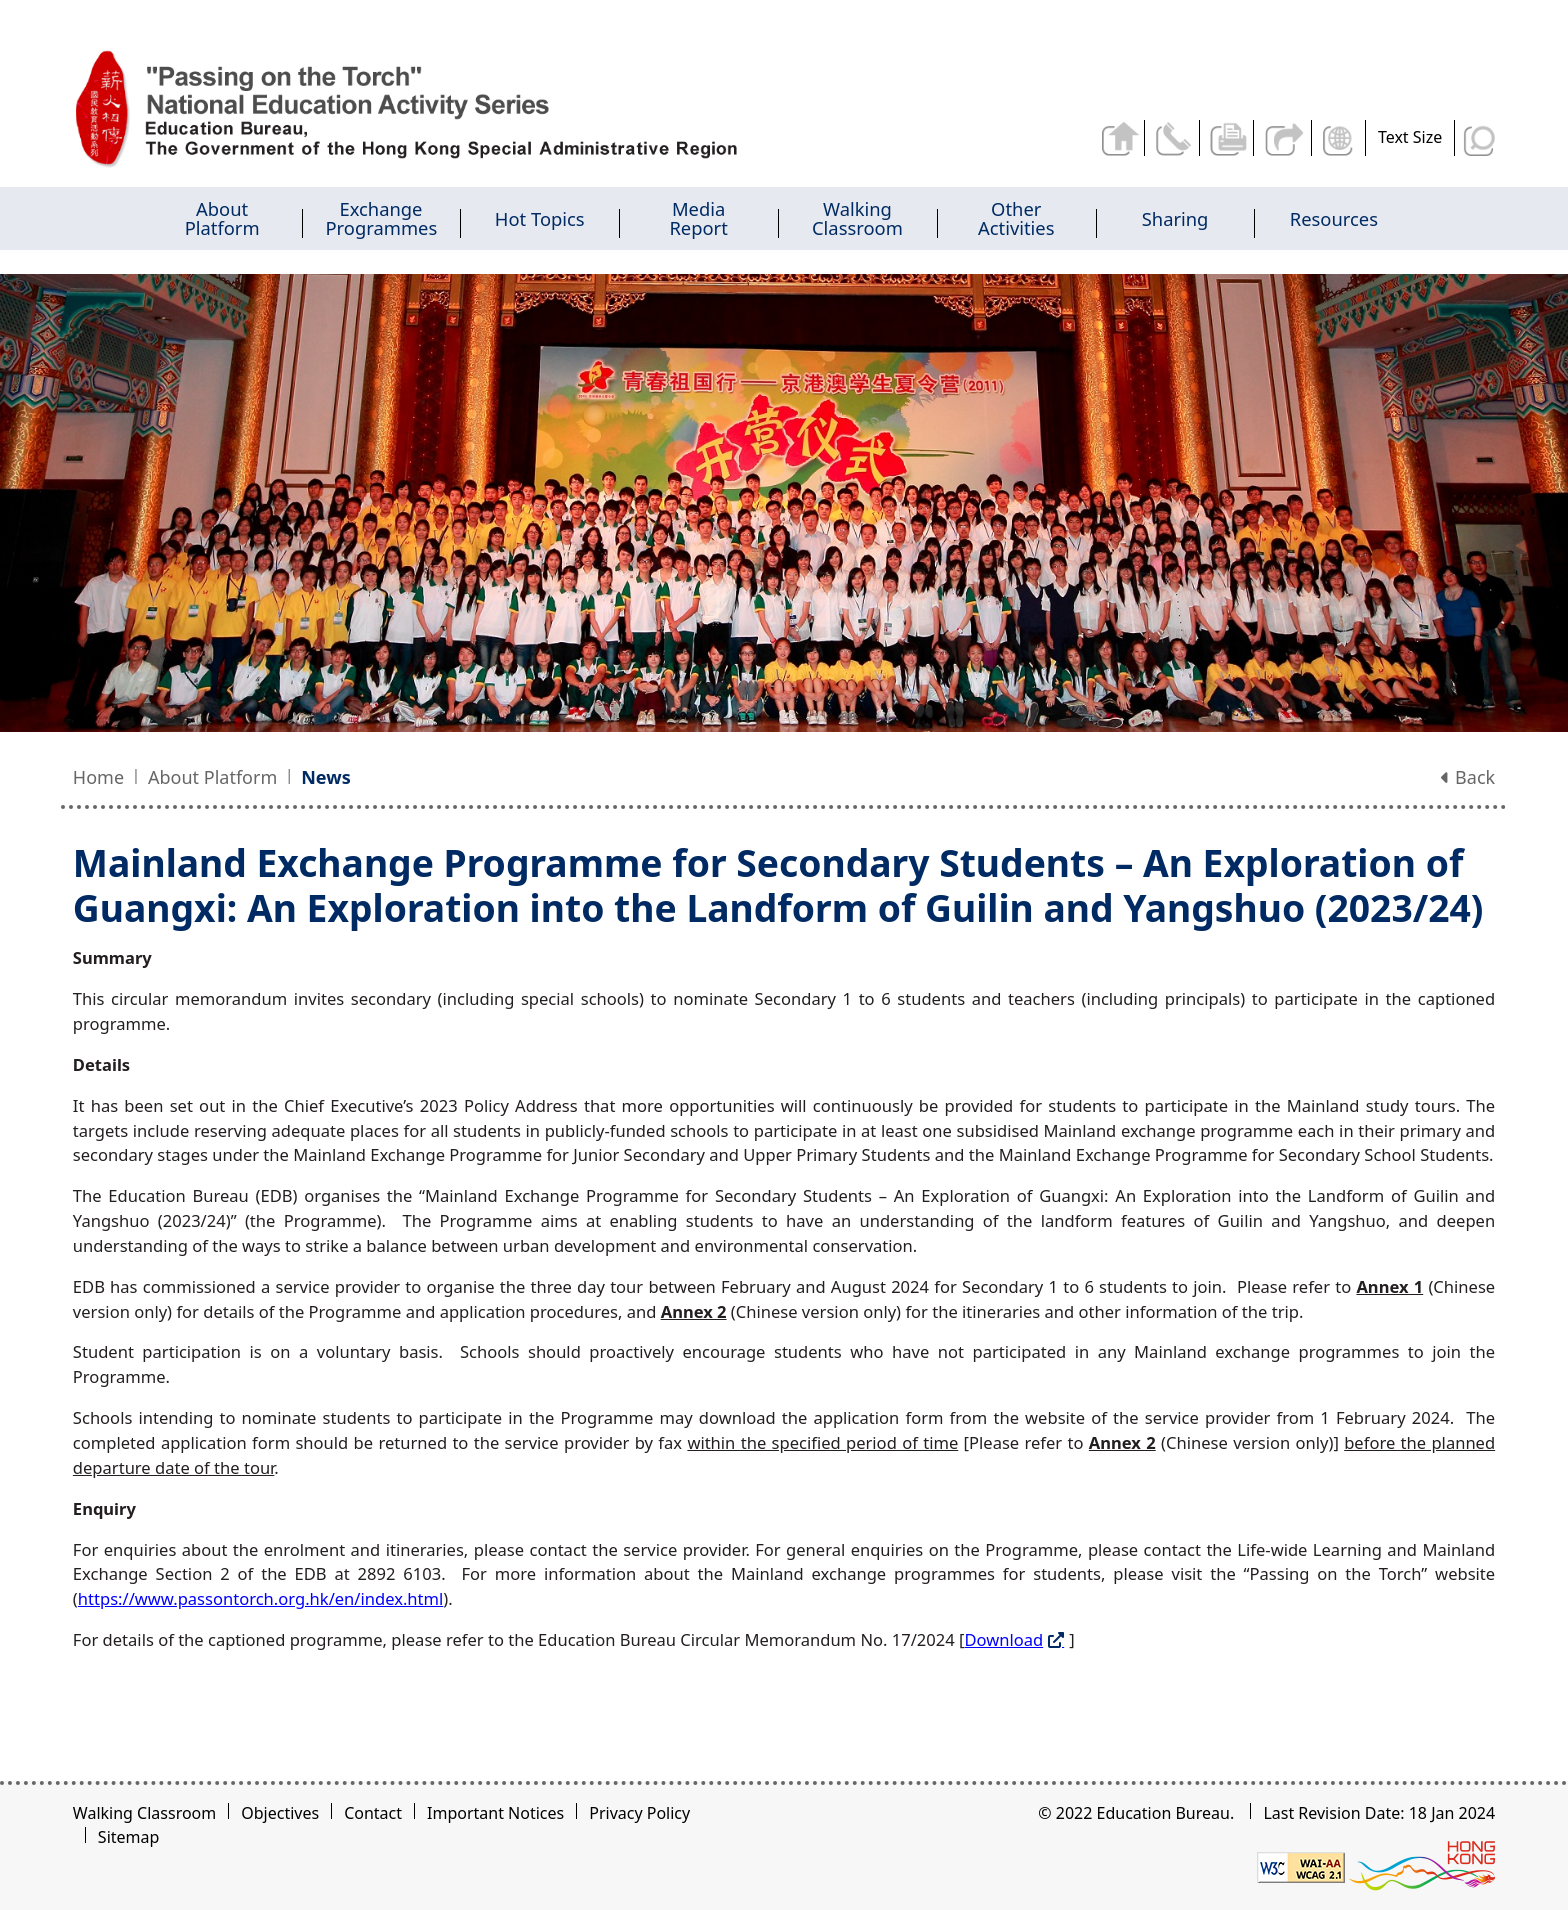 The width and height of the screenshot is (1568, 1910). Describe the element at coordinates (260, 1598) in the screenshot. I see `https://www.passontorch.org.hk/en/index.html` at that location.